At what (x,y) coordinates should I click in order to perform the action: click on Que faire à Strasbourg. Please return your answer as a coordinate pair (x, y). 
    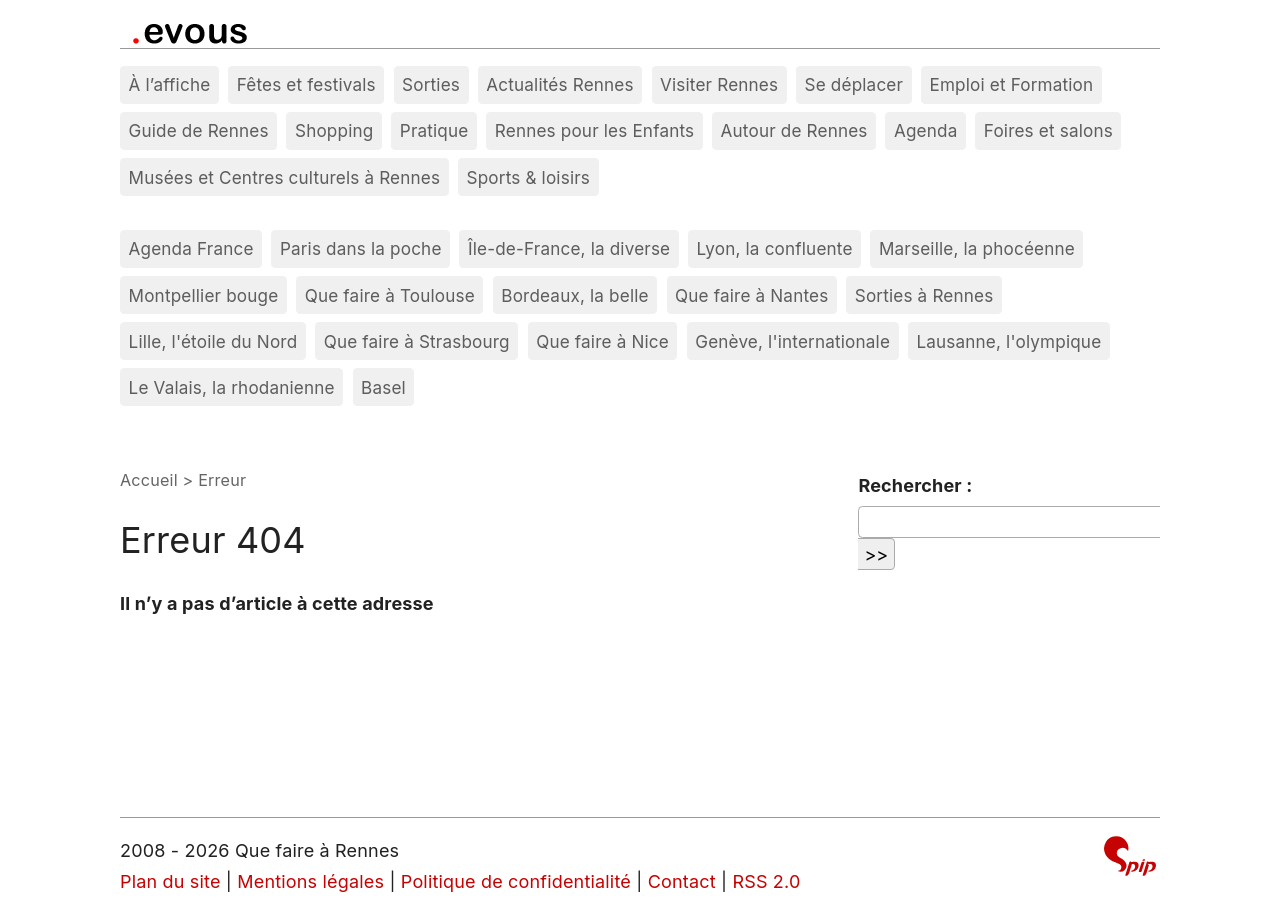
    Looking at the image, I should click on (417, 341).